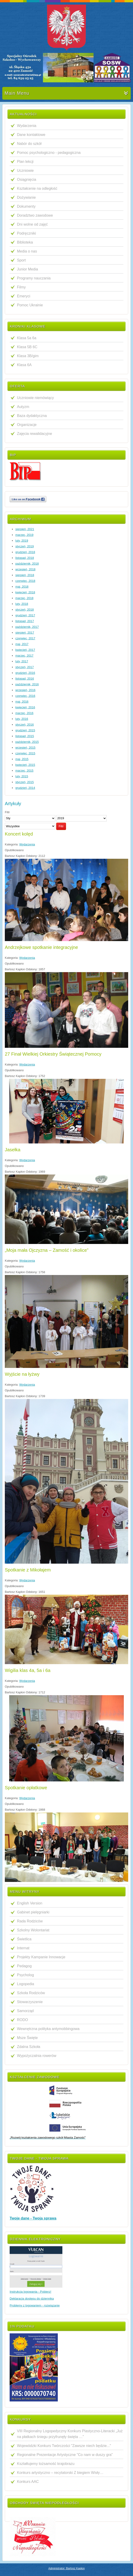  I want to click on luty, 2017, so click(21, 661).